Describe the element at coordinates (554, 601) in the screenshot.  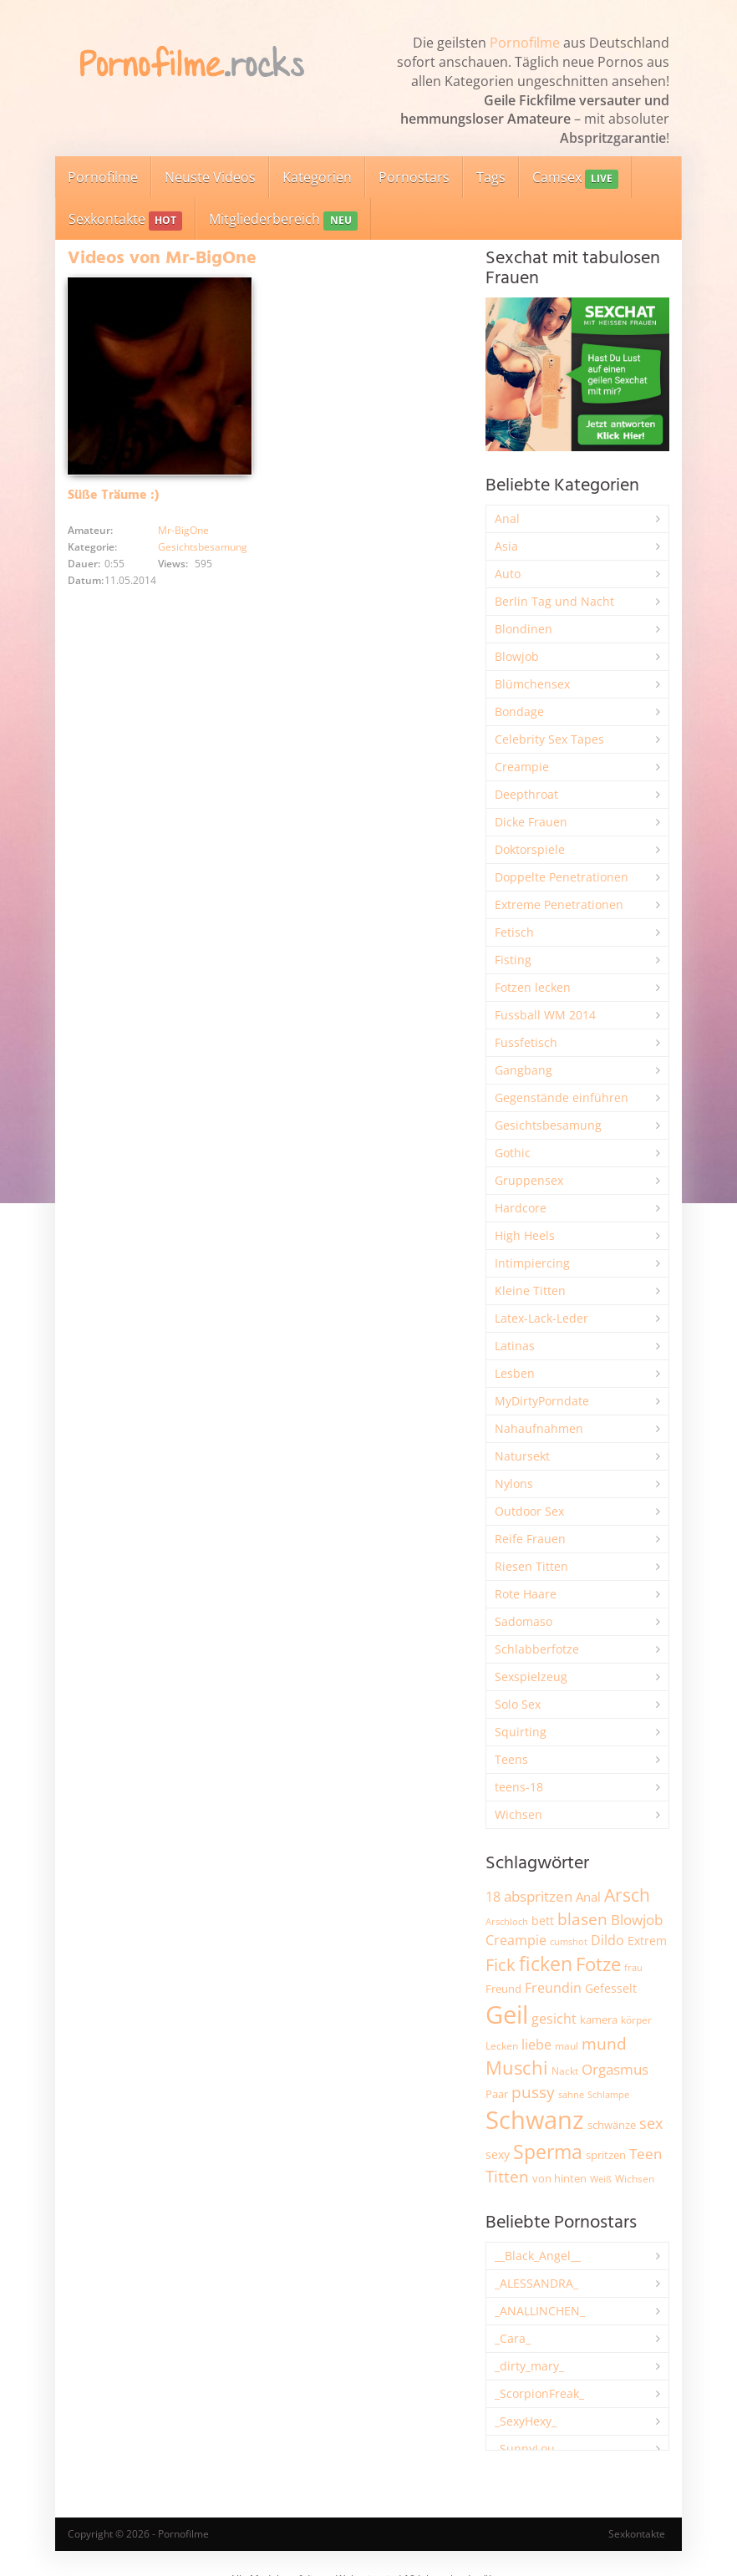
I see `Berlin Tag und Nacht` at that location.